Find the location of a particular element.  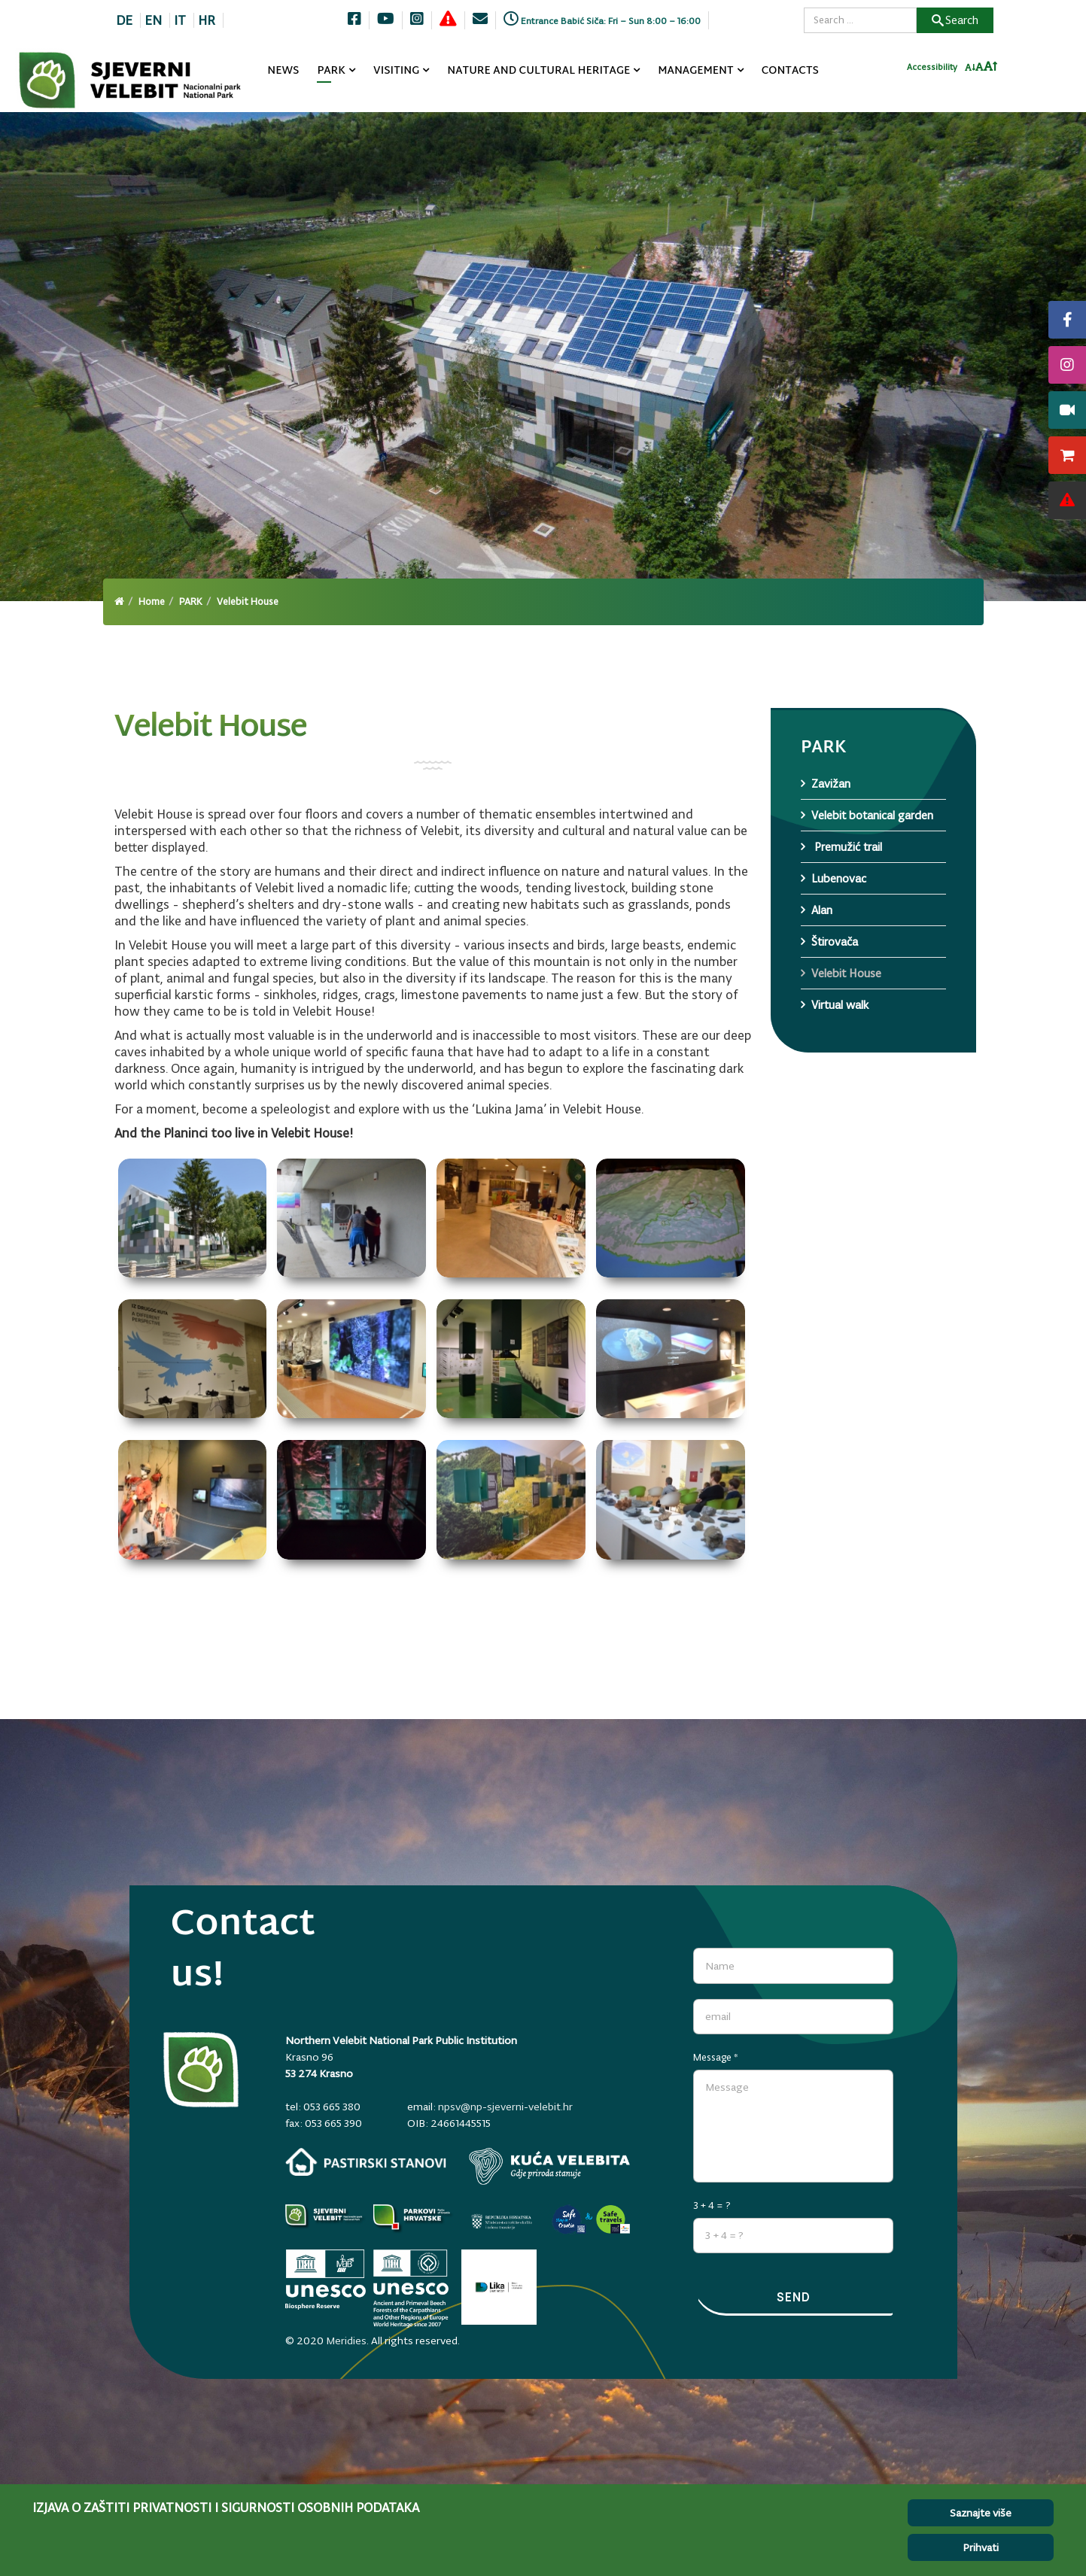

[pastirski-stanovi.np-sjeverni-velebit.hr] is located at coordinates (365, 2162).